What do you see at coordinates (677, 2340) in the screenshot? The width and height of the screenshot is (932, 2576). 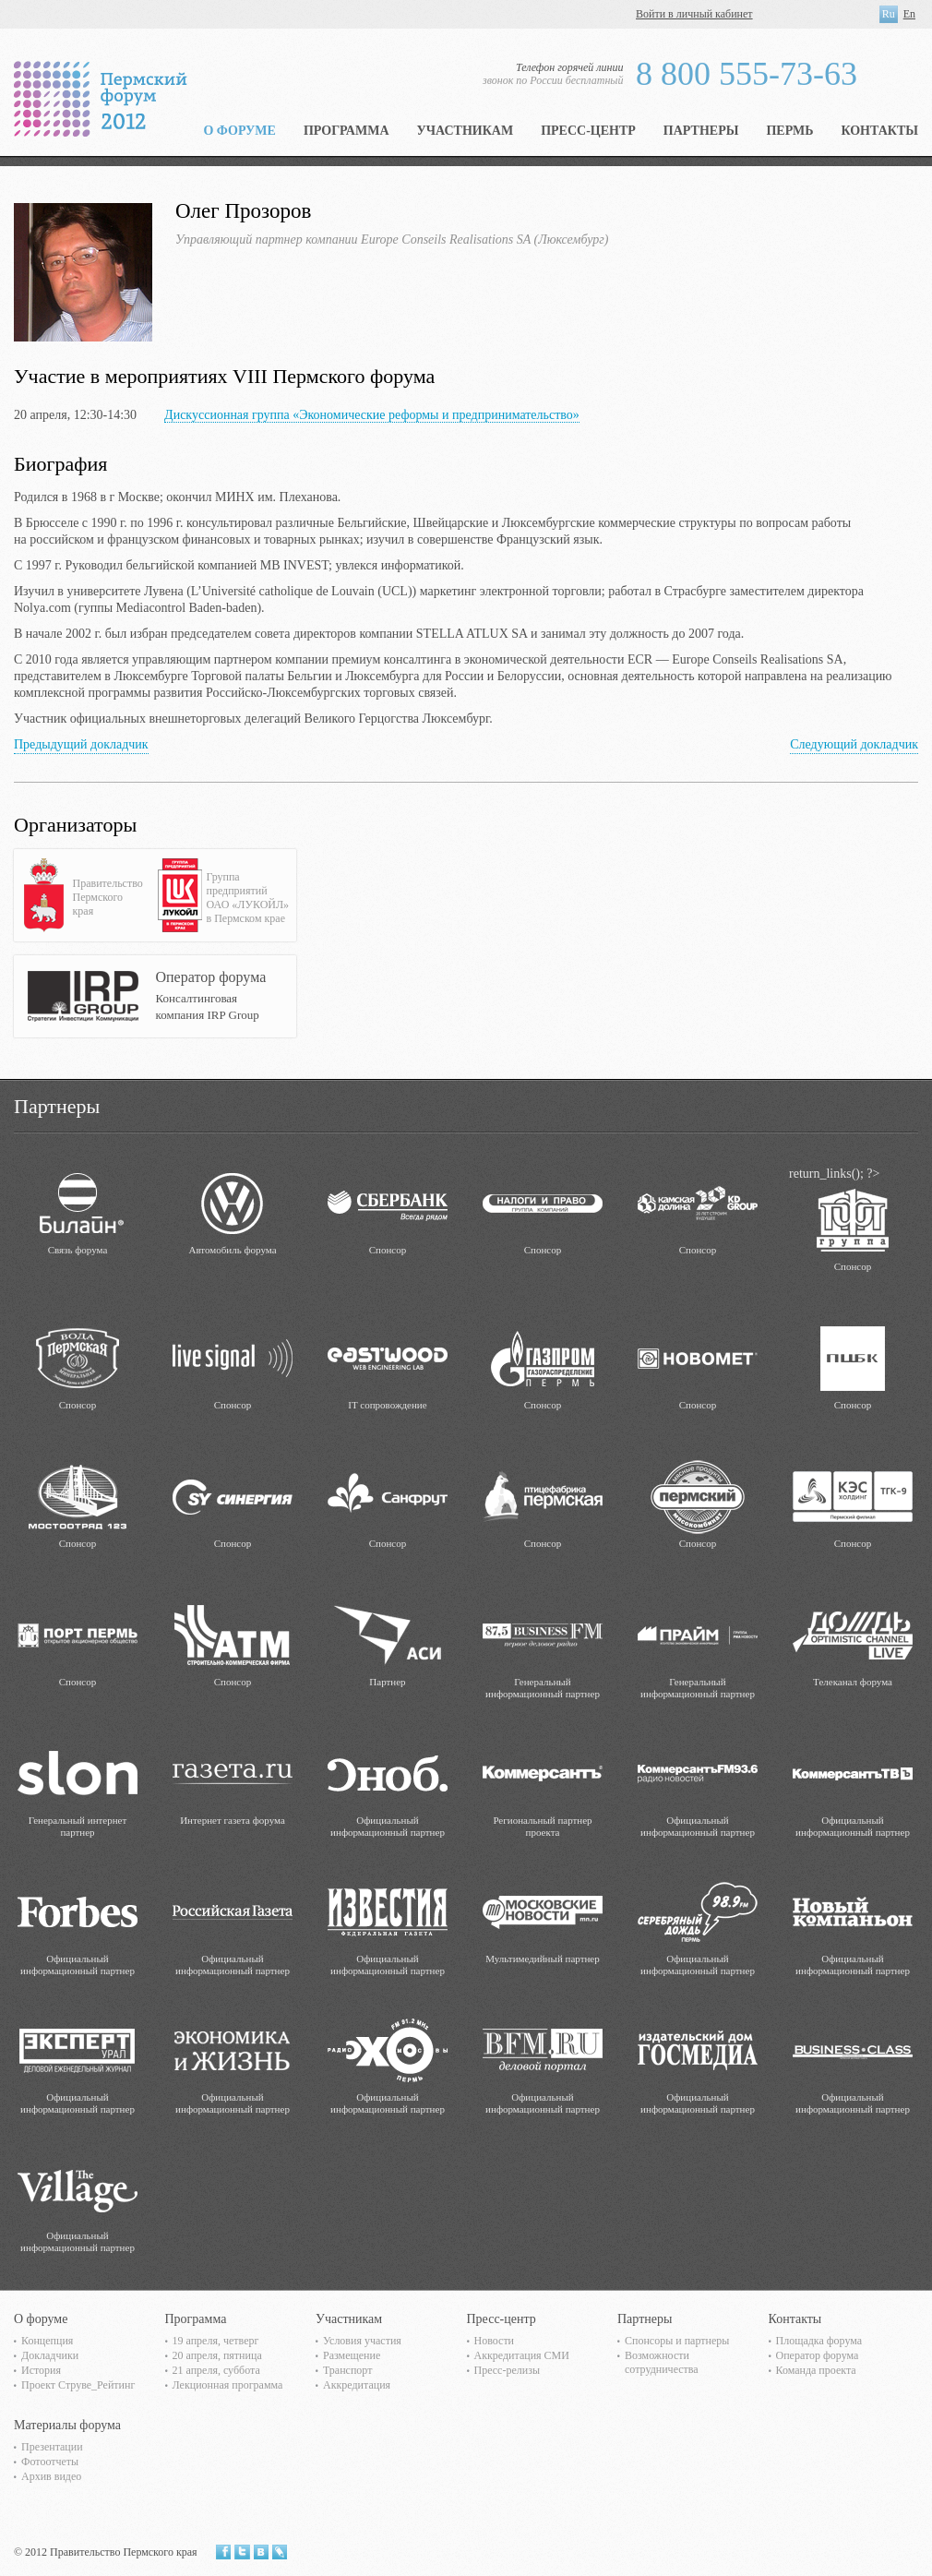 I see `Спонсоры и партнеры` at bounding box center [677, 2340].